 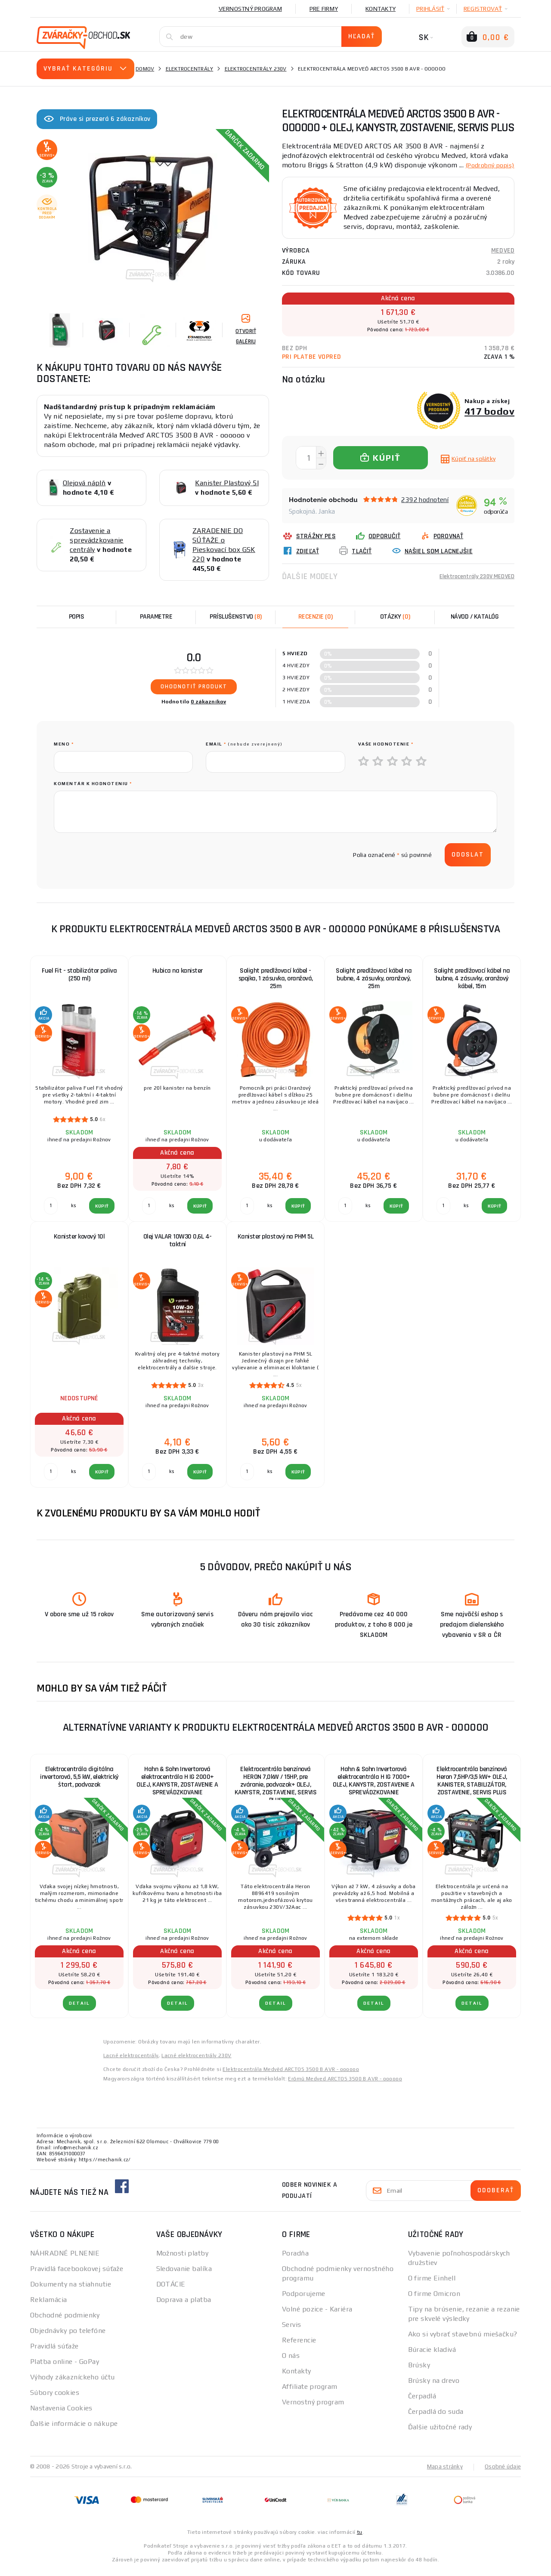 What do you see at coordinates (74, 2430) in the screenshot?
I see `Ďalšie informácie o nákupe` at bounding box center [74, 2430].